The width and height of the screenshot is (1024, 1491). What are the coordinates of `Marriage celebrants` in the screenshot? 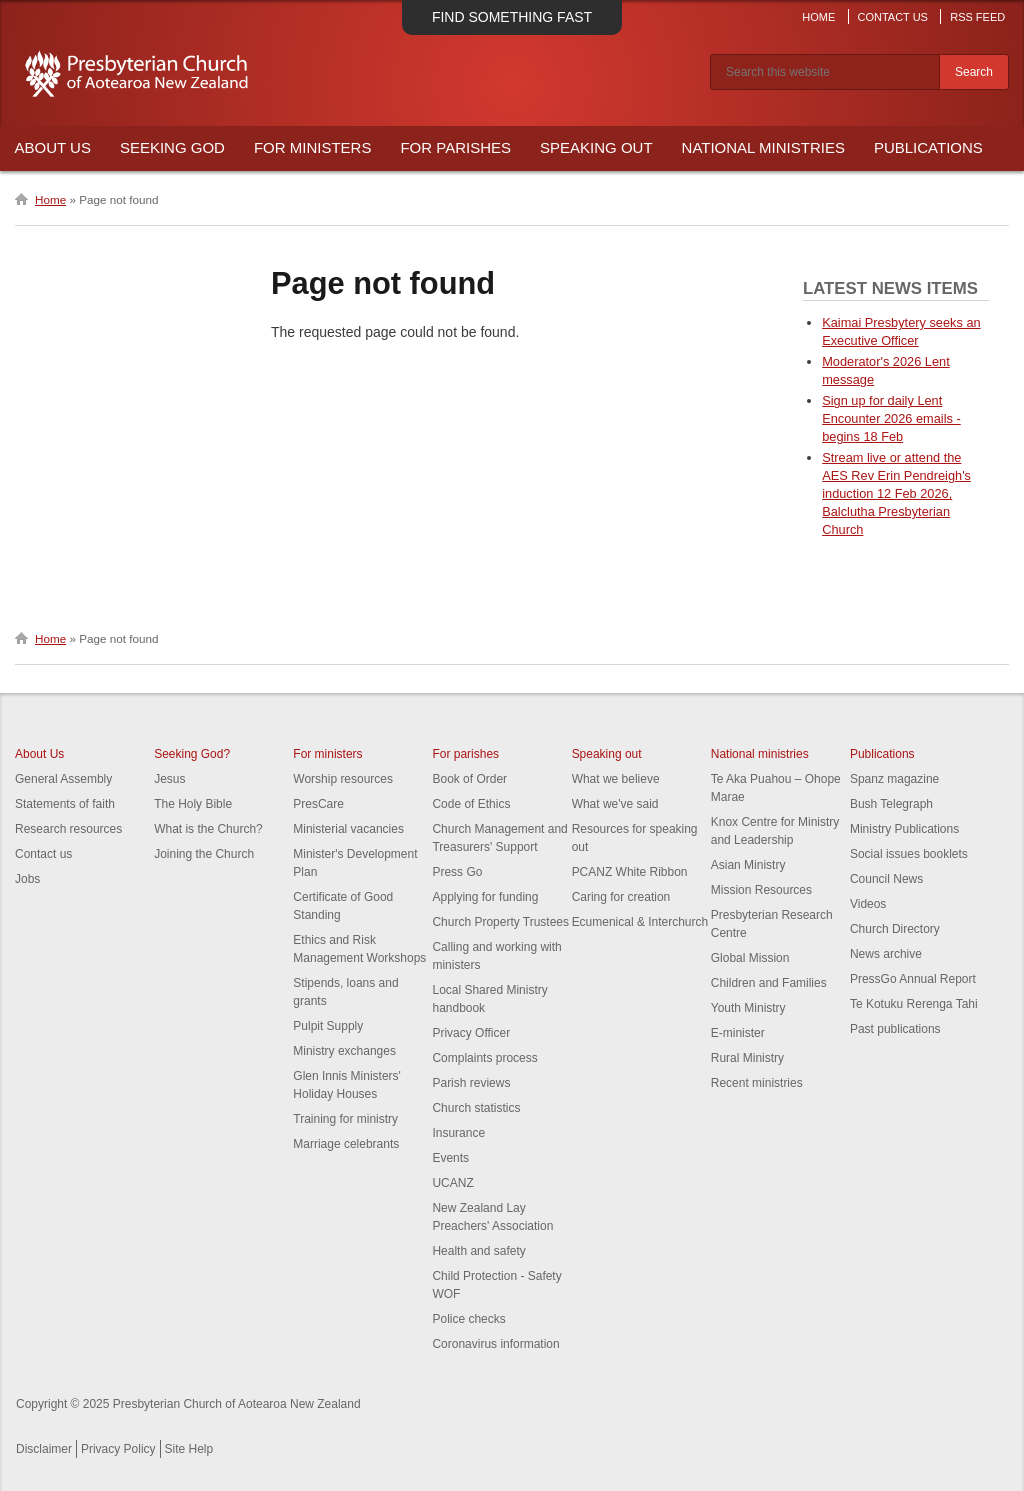 It's located at (346, 1144).